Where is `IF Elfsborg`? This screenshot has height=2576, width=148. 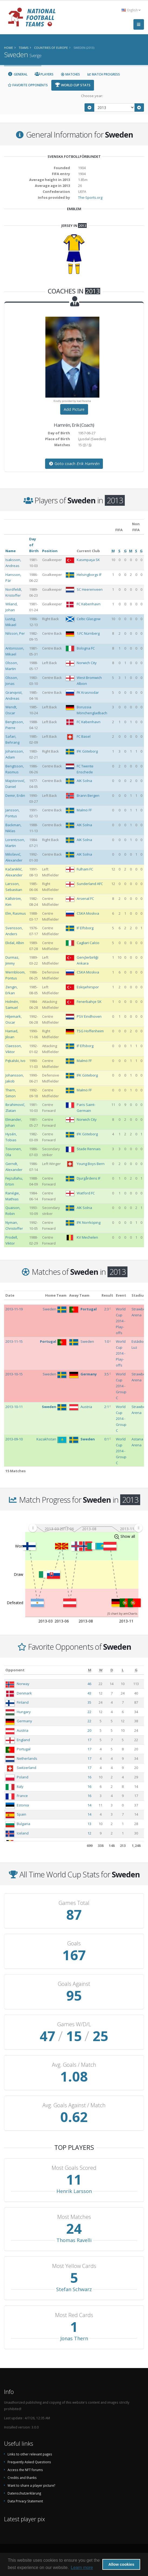
IF Elfsborg is located at coordinates (85, 927).